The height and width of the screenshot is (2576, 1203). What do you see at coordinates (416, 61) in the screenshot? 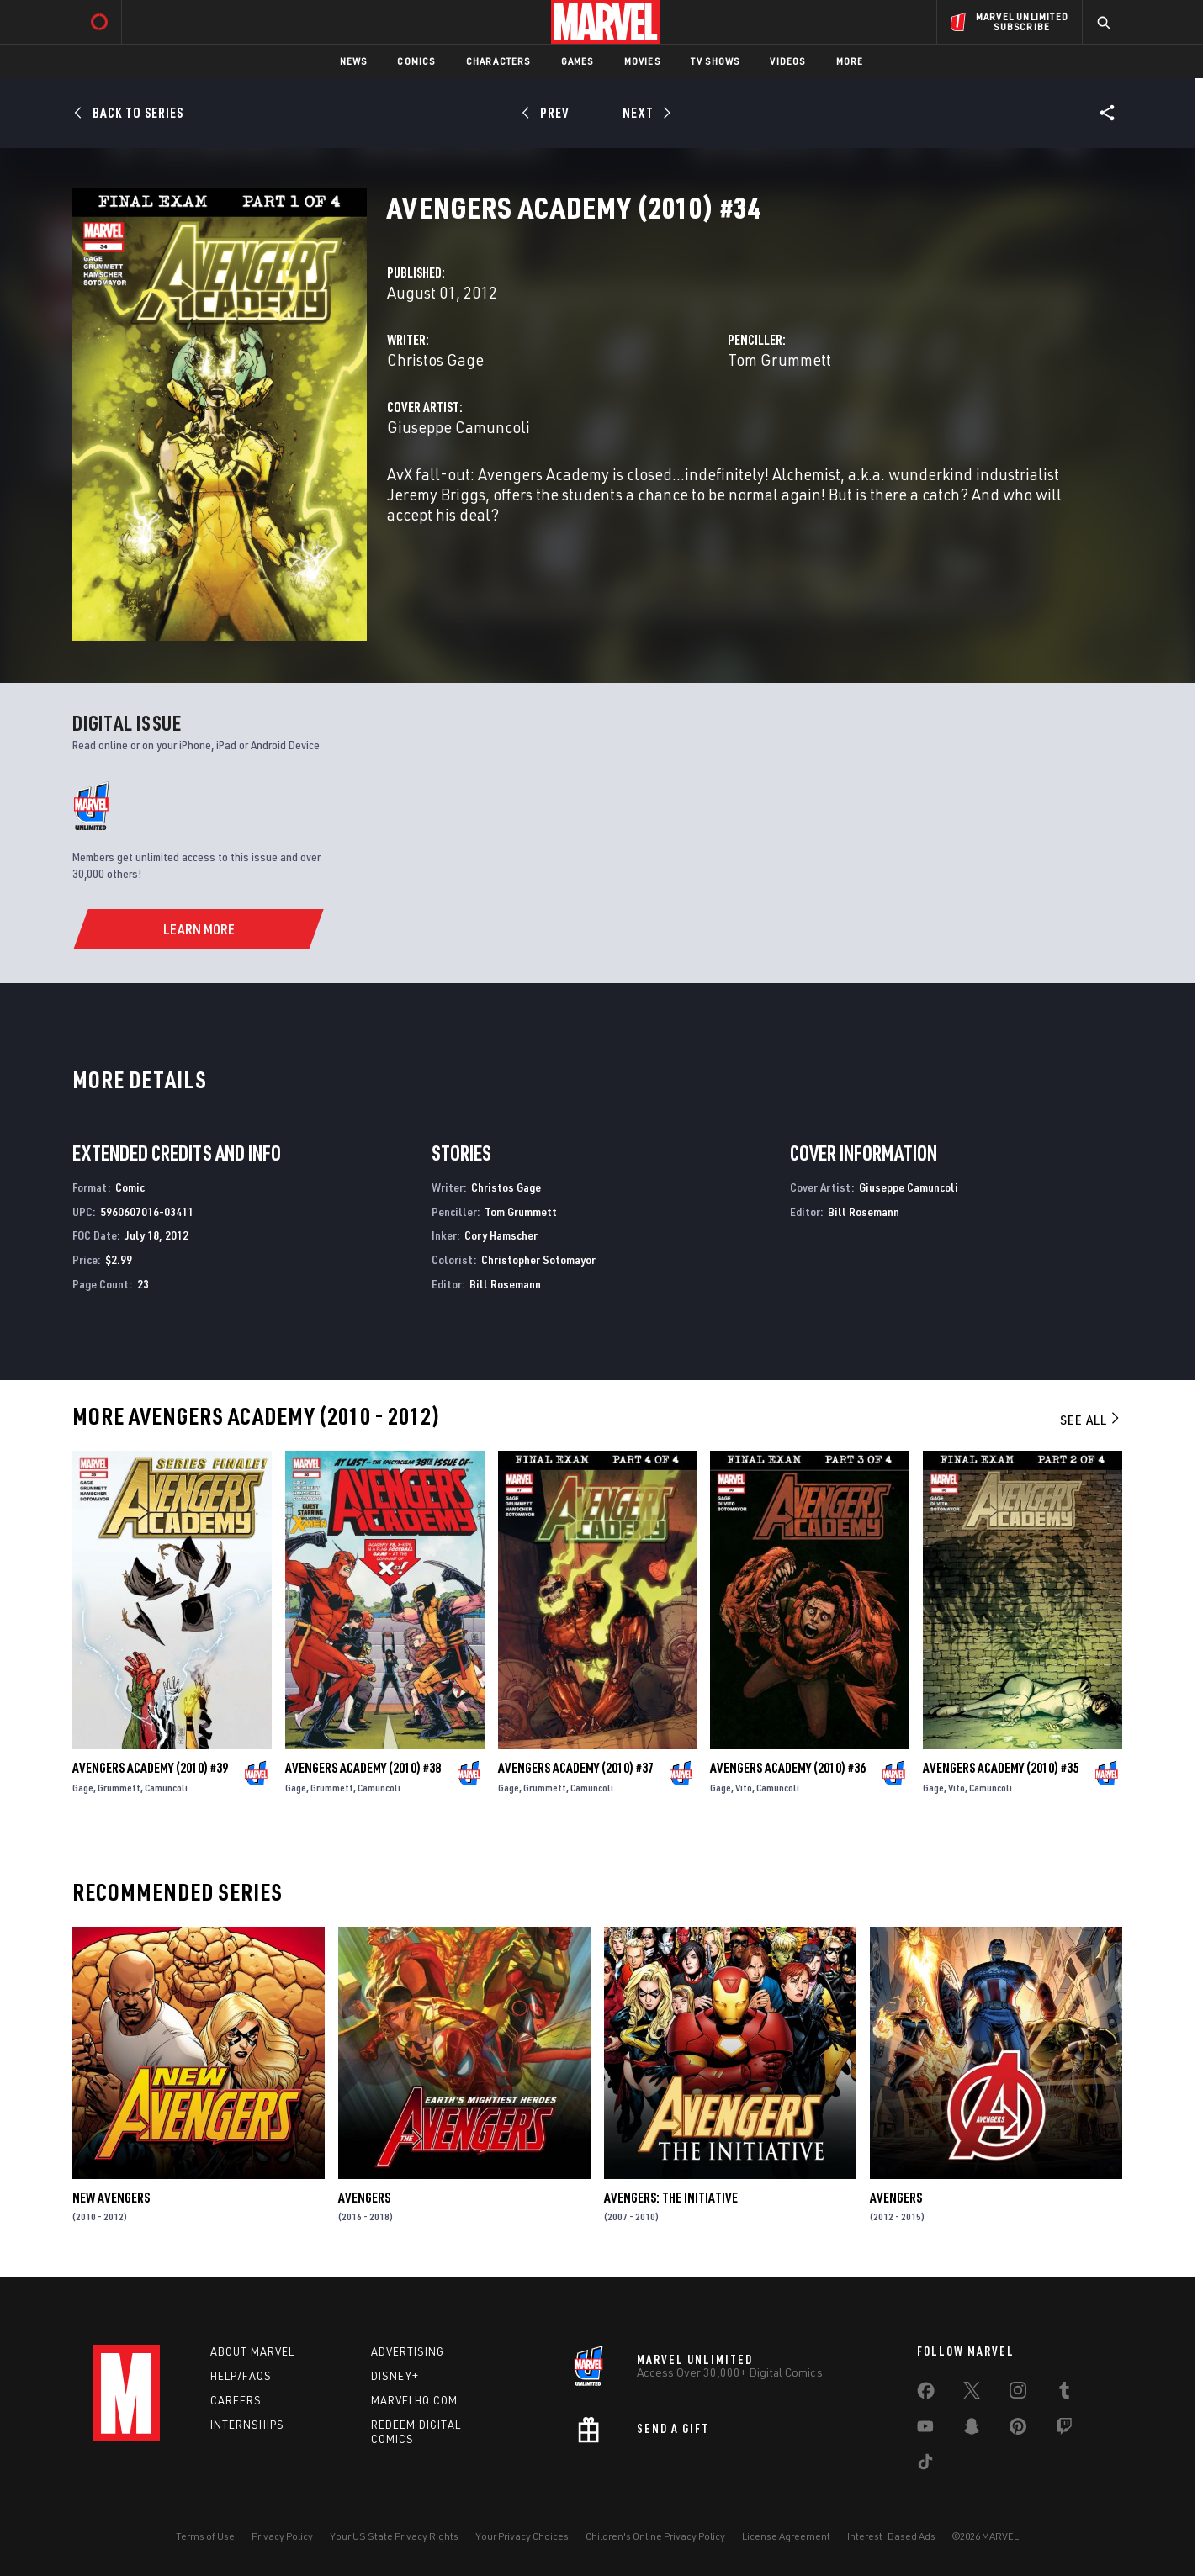
I see `Comics` at bounding box center [416, 61].